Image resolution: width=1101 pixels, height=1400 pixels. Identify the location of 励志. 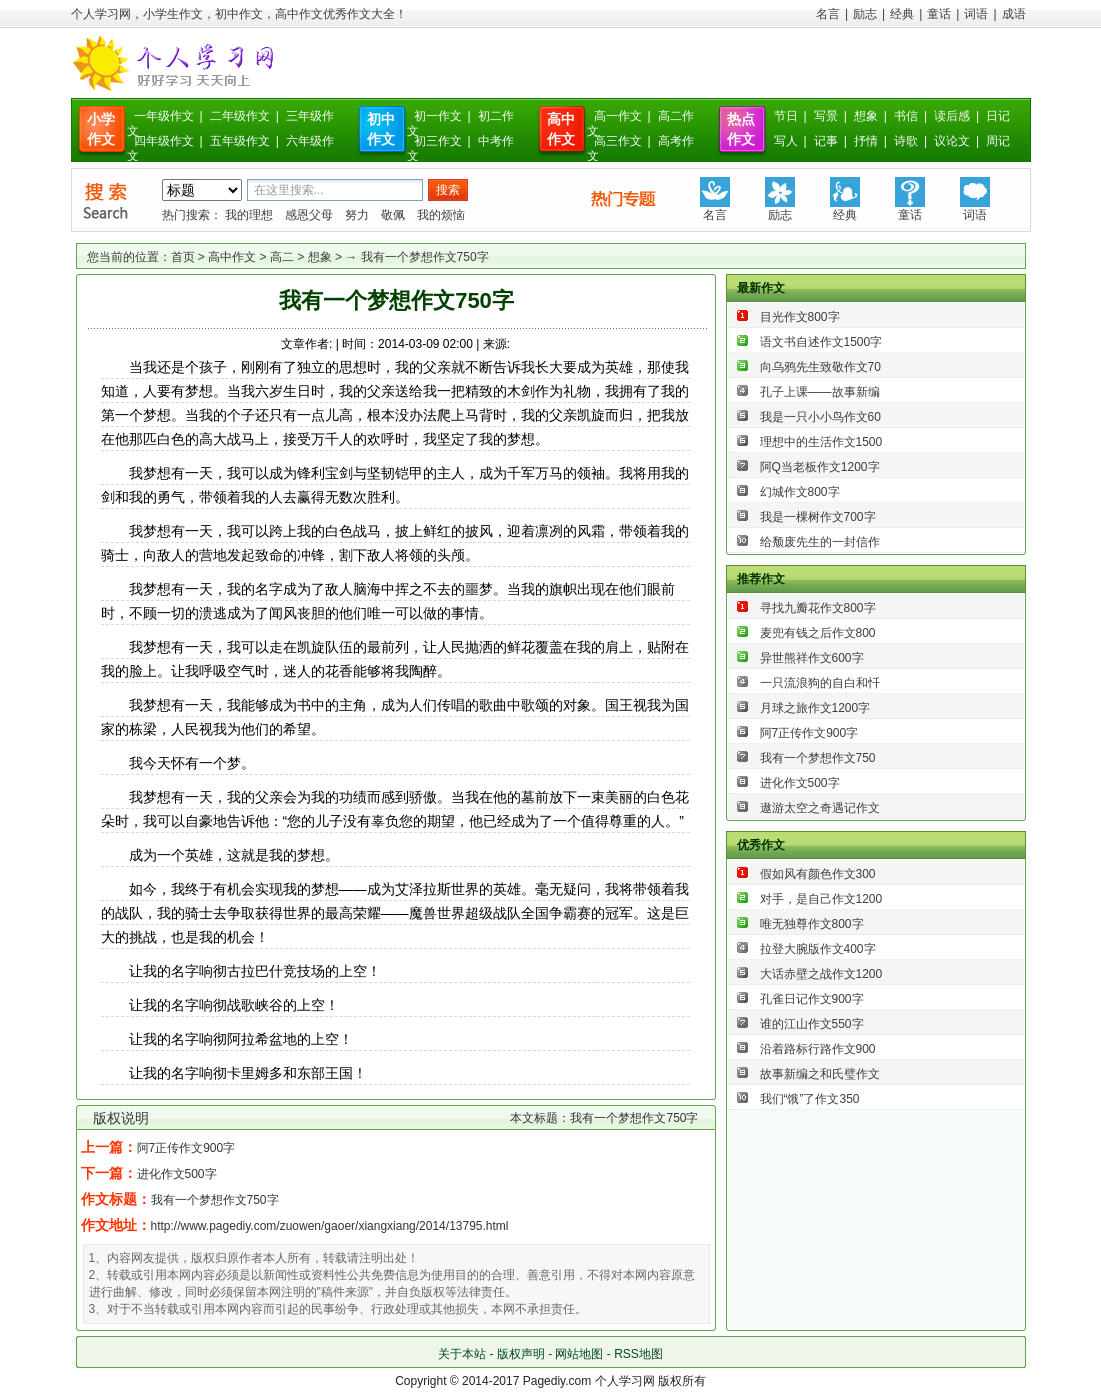
(865, 14).